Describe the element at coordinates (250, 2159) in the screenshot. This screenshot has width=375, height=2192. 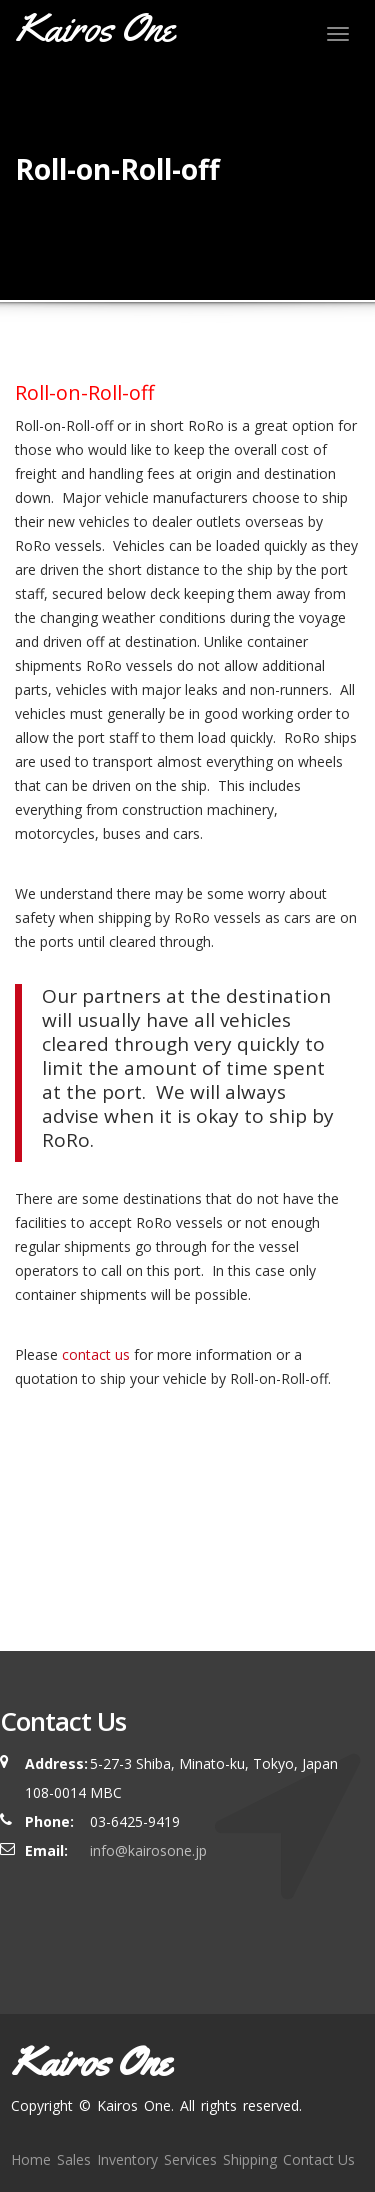
I see `Shipping` at that location.